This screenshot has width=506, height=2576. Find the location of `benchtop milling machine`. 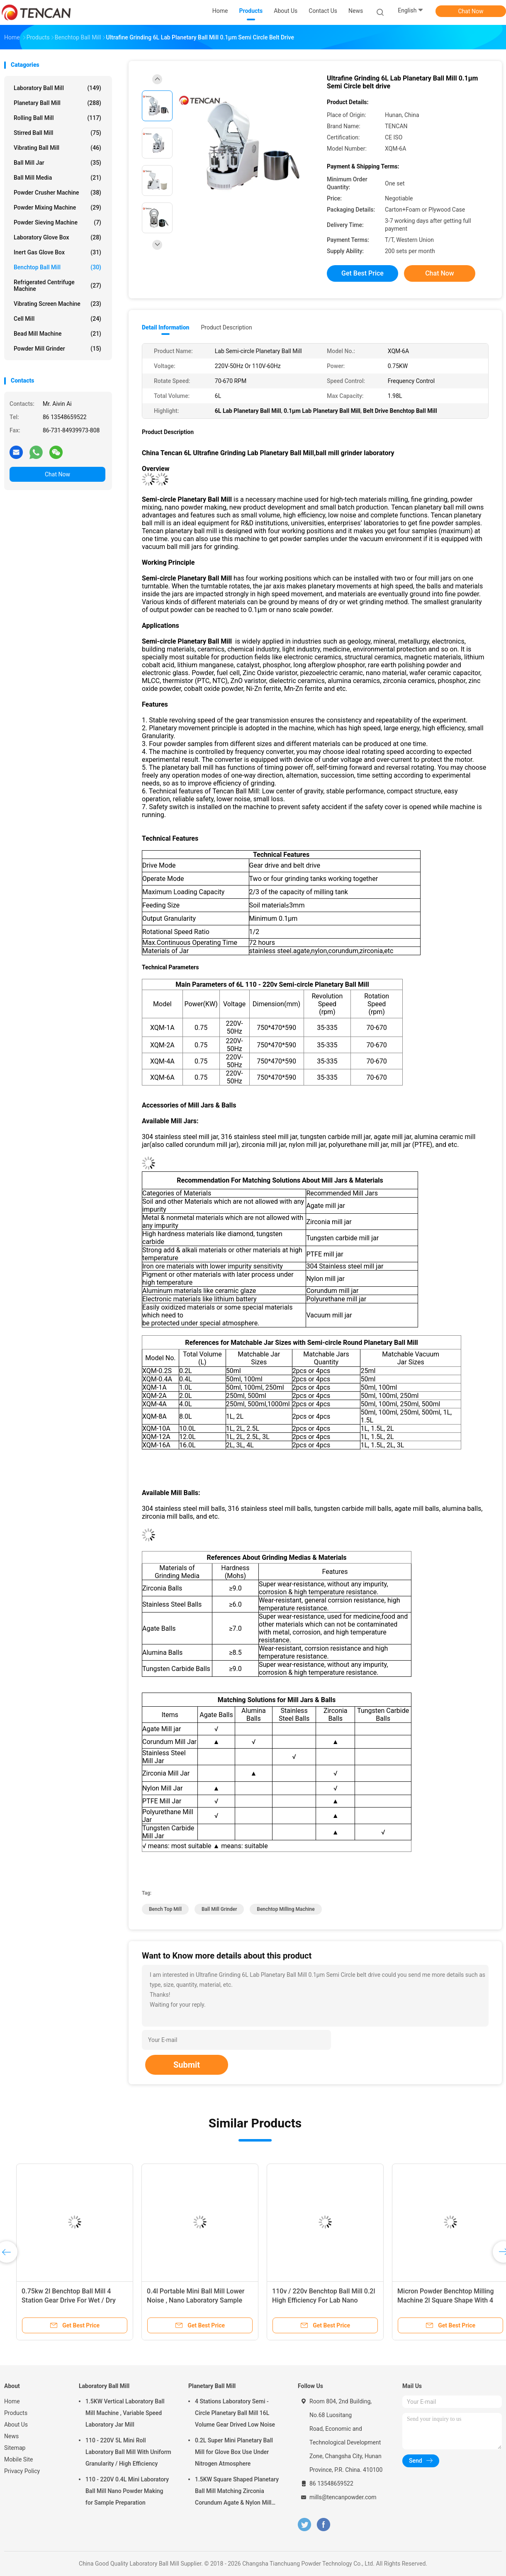

benchtop milling machine is located at coordinates (285, 1909).